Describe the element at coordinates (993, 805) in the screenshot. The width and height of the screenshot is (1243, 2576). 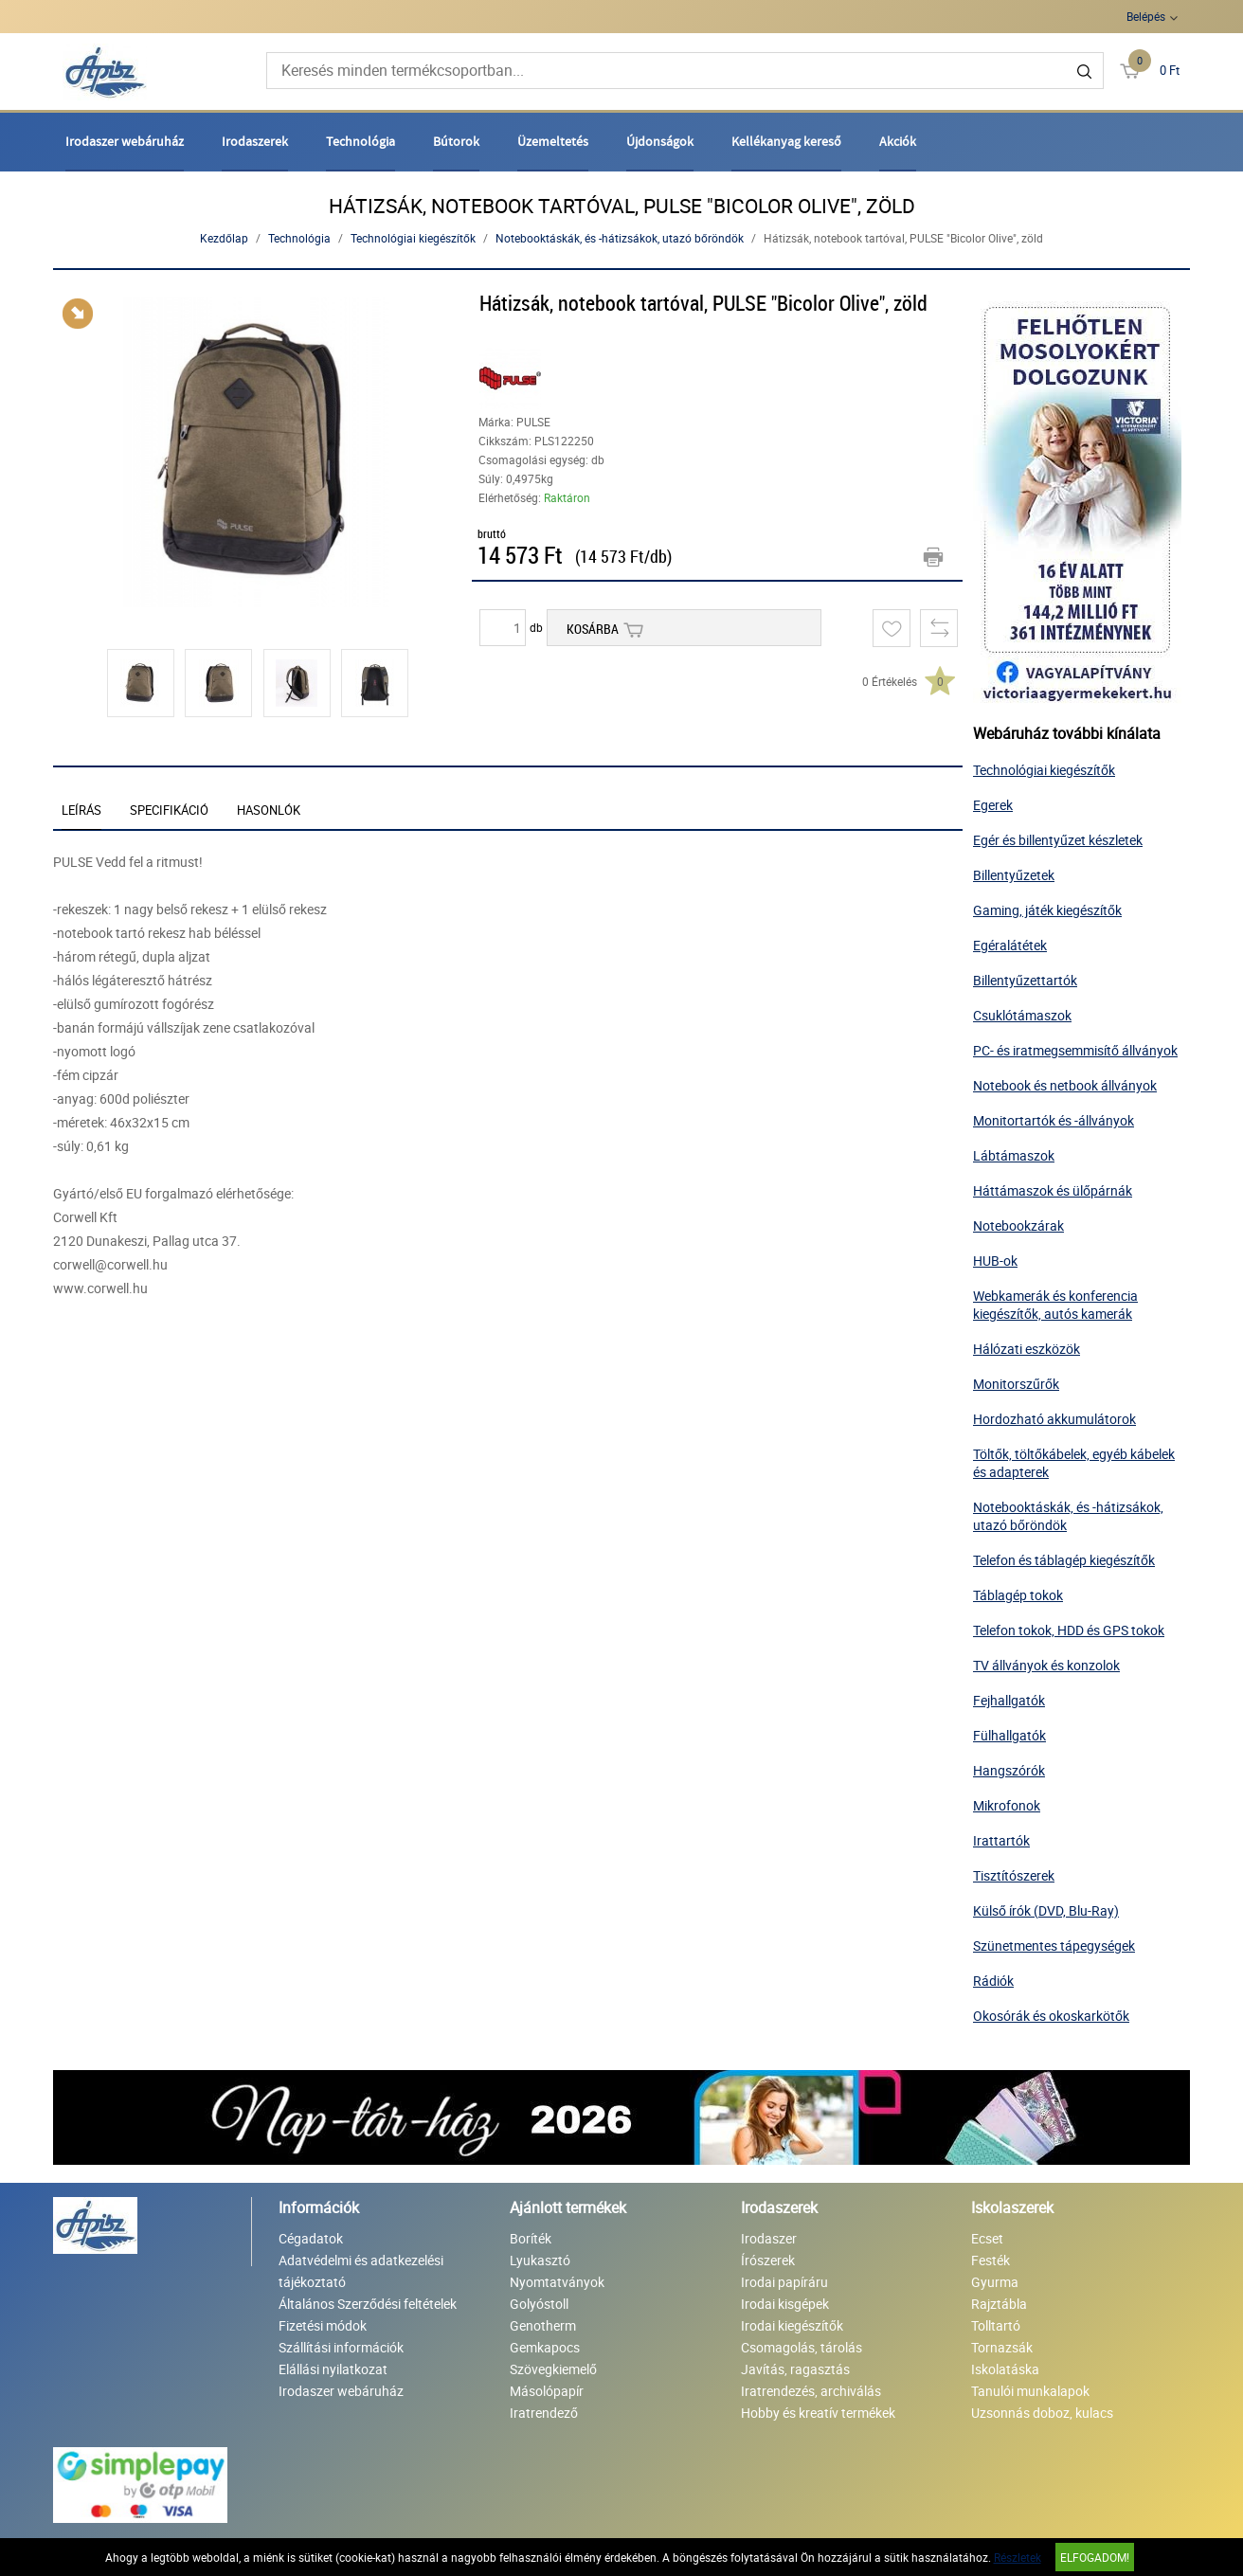
I see `Egerek` at that location.